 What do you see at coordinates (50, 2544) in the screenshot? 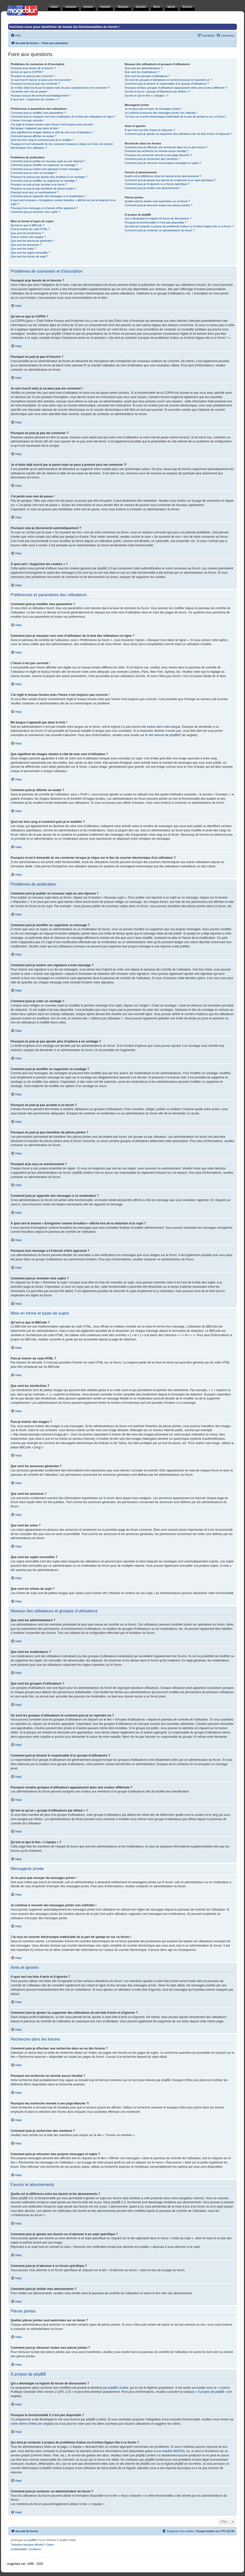
I see `Qiaeru` at bounding box center [50, 2544].